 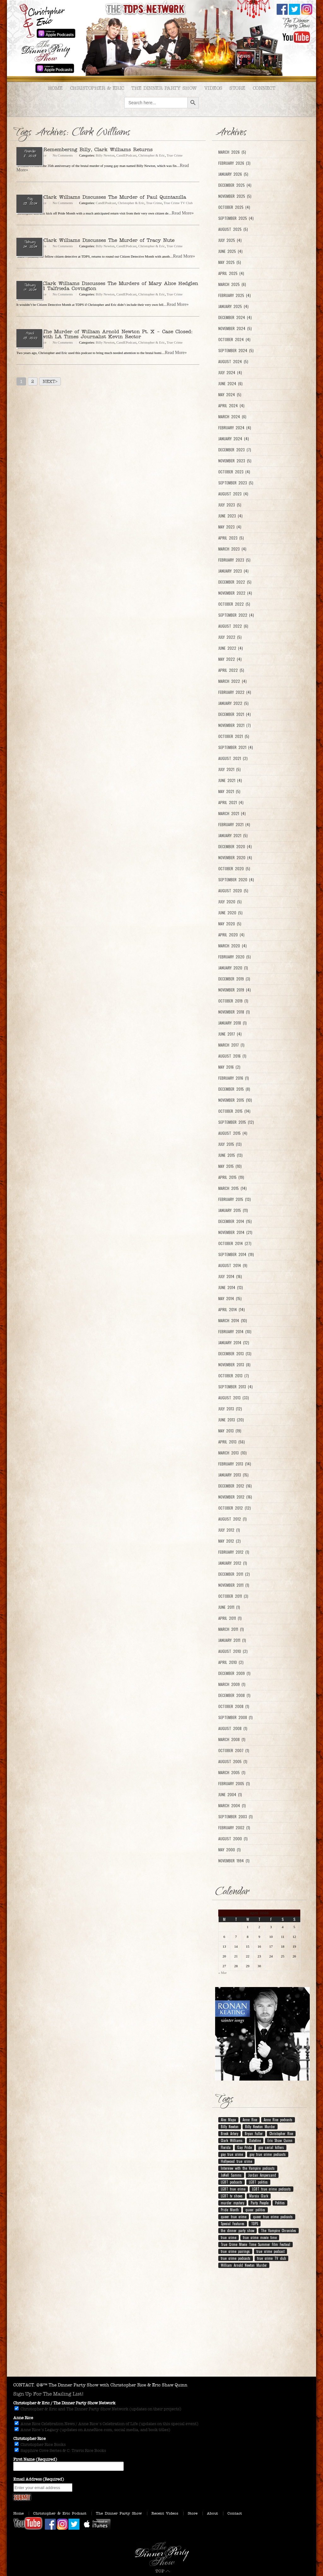 What do you see at coordinates (236, 880) in the screenshot?
I see `September 2020 (4)` at bounding box center [236, 880].